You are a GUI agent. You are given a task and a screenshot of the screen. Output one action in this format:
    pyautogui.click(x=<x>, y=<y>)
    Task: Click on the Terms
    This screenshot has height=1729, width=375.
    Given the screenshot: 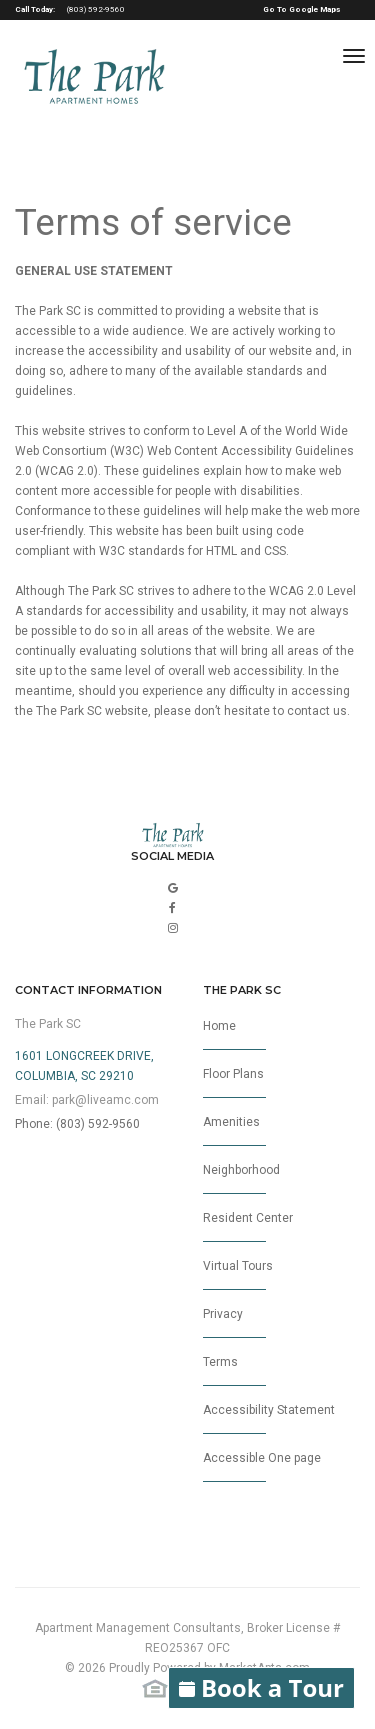 What is the action you would take?
    pyautogui.click(x=234, y=1370)
    